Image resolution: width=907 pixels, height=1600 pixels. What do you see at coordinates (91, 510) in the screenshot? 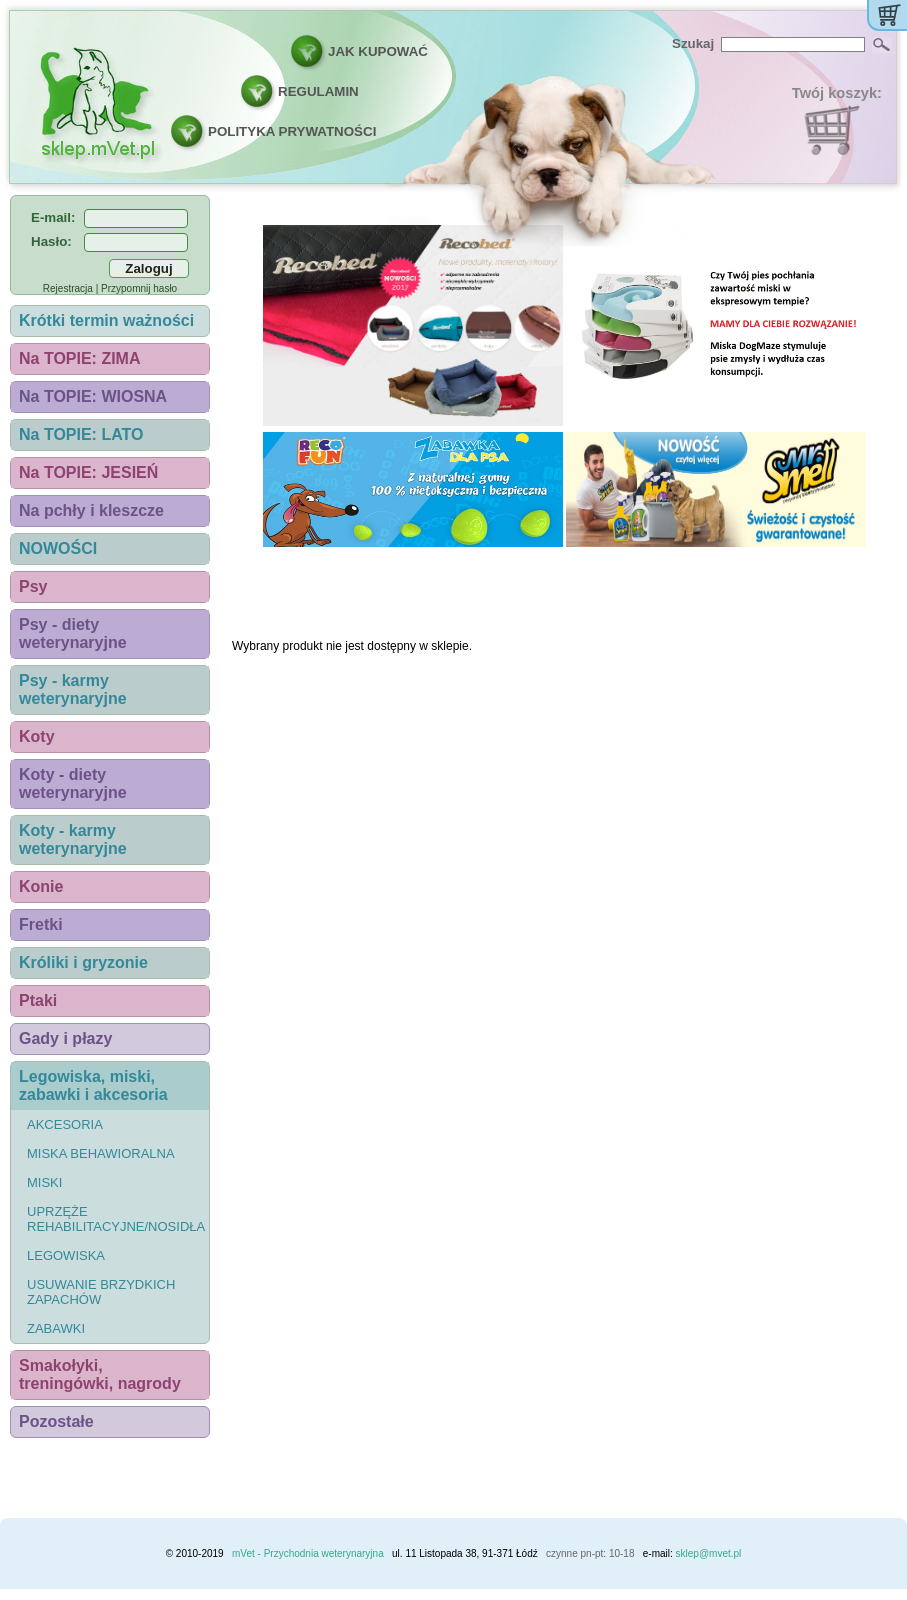
I see `Na pchły i kleszcze` at bounding box center [91, 510].